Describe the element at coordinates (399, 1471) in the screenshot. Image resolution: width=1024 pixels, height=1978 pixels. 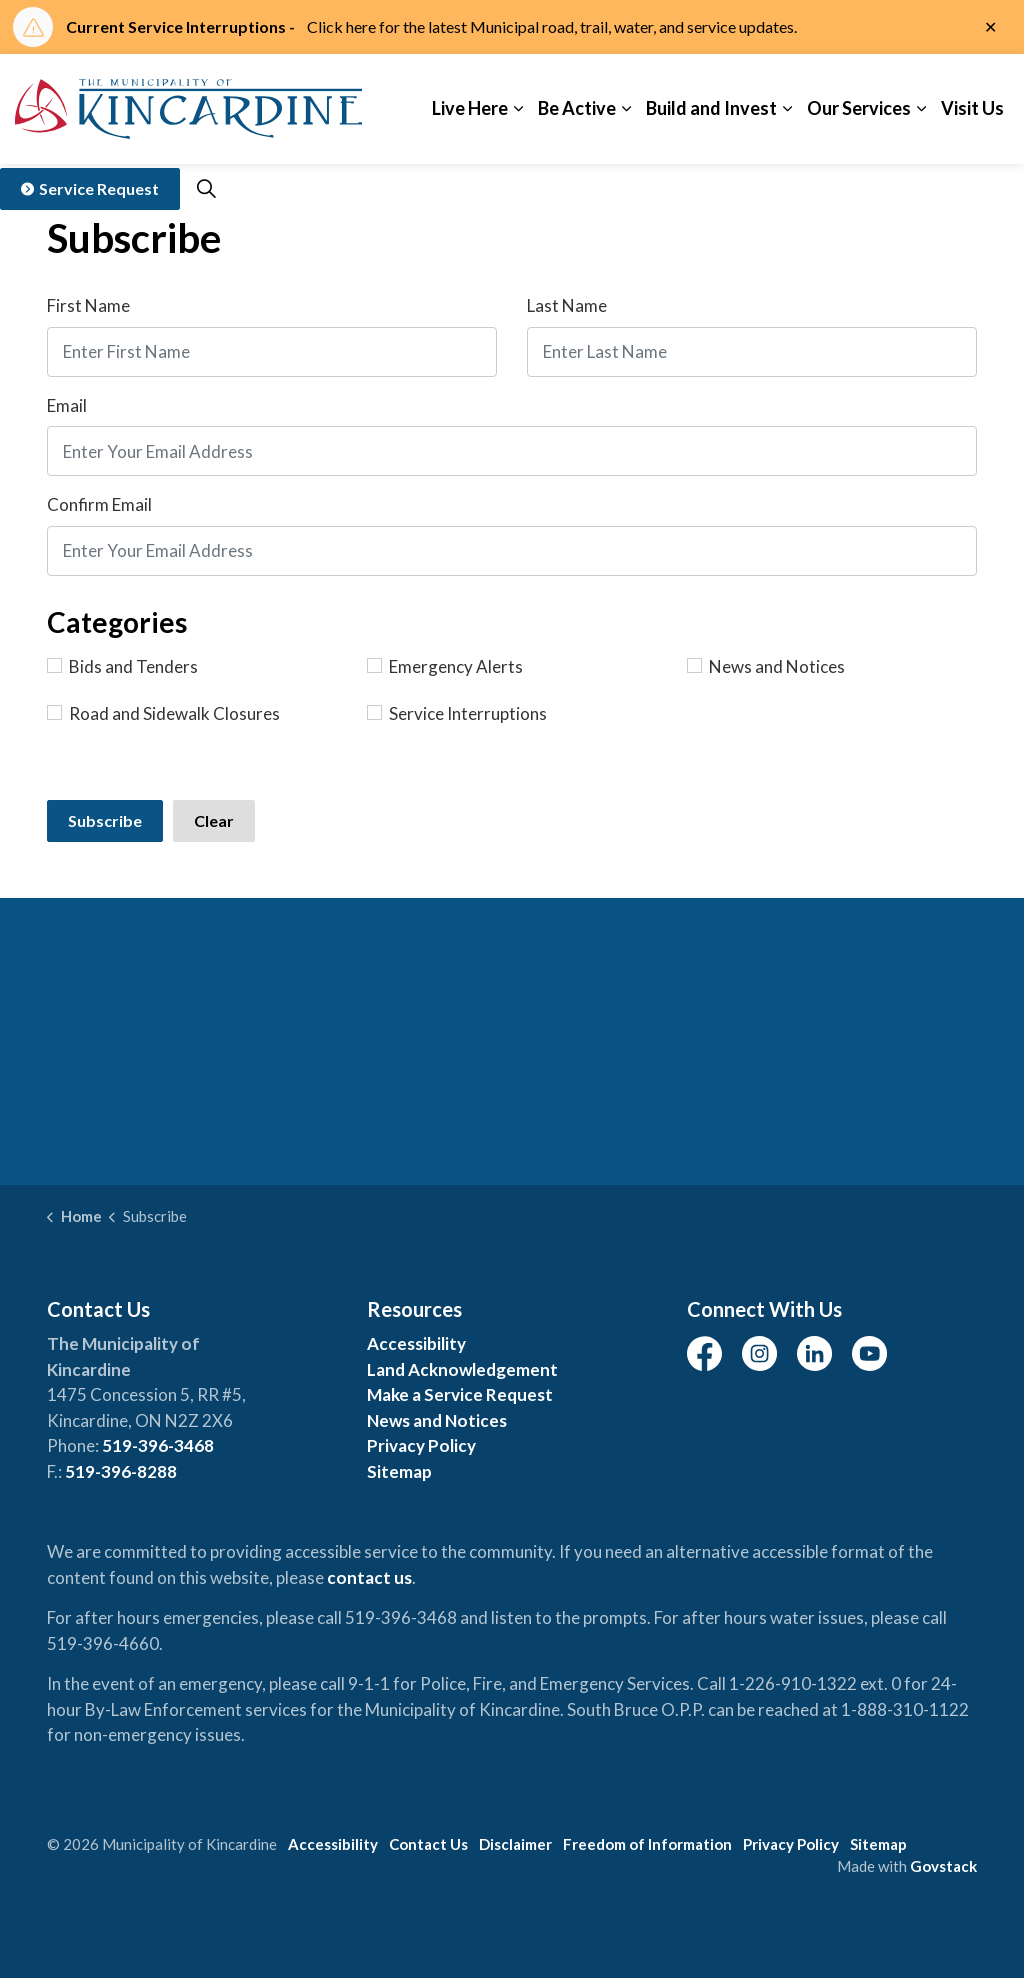
I see `Sitemap` at that location.